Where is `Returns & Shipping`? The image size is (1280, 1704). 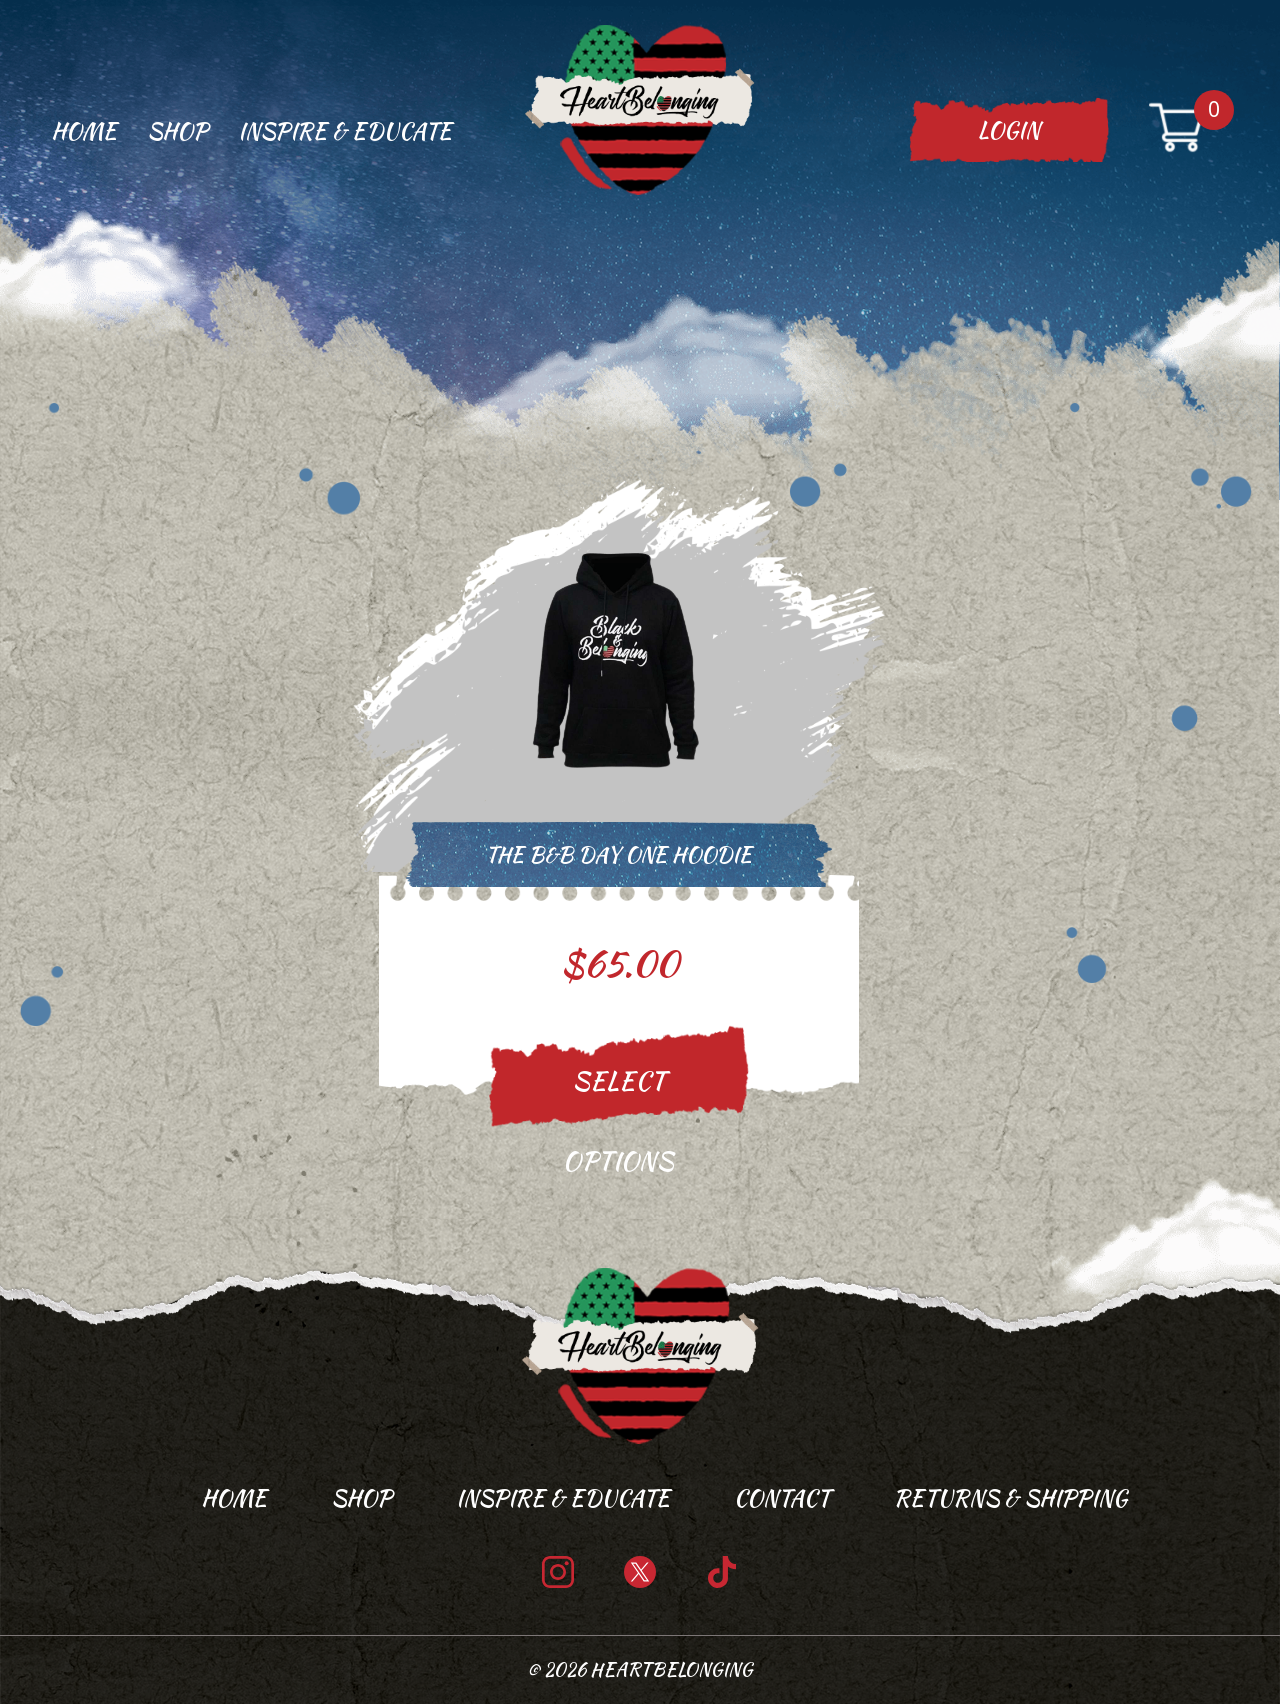 Returns & Shipping is located at coordinates (1010, 1498).